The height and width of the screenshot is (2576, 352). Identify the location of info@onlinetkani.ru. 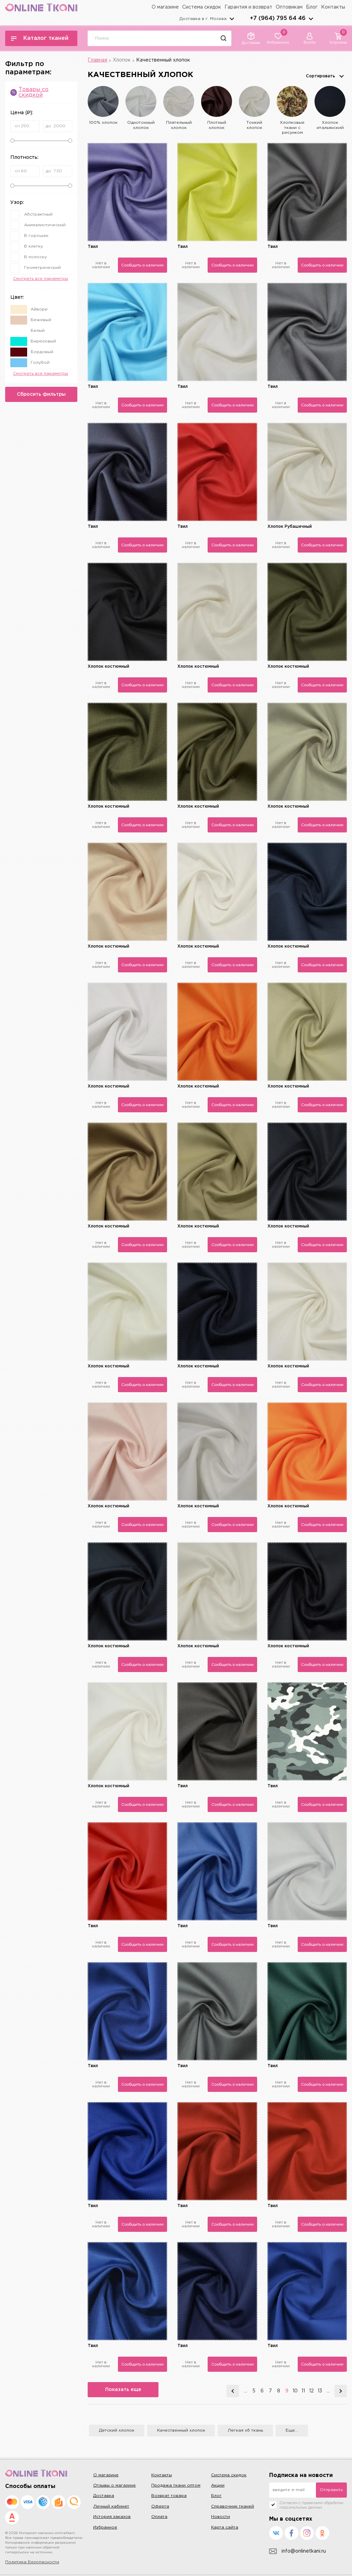
(297, 2551).